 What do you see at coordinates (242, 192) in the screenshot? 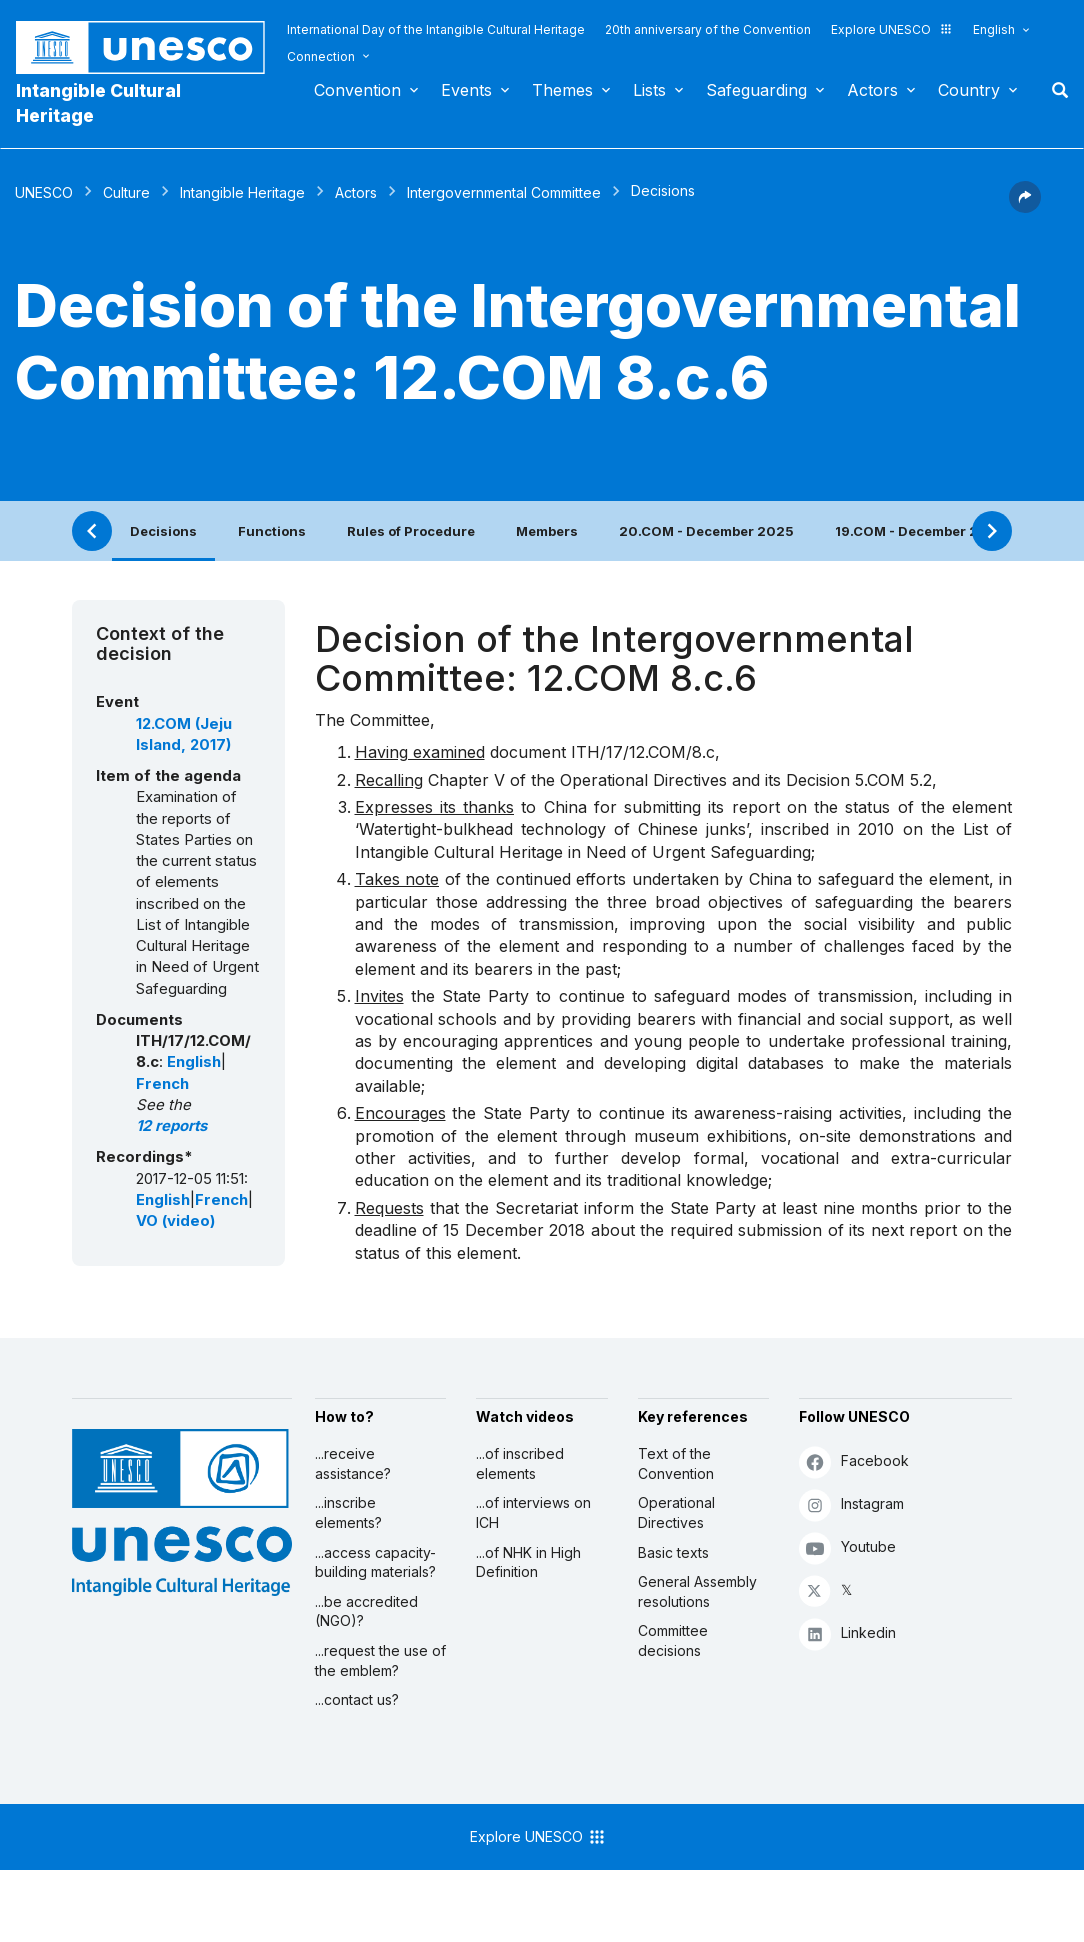
I see `Intangible Heritage` at bounding box center [242, 192].